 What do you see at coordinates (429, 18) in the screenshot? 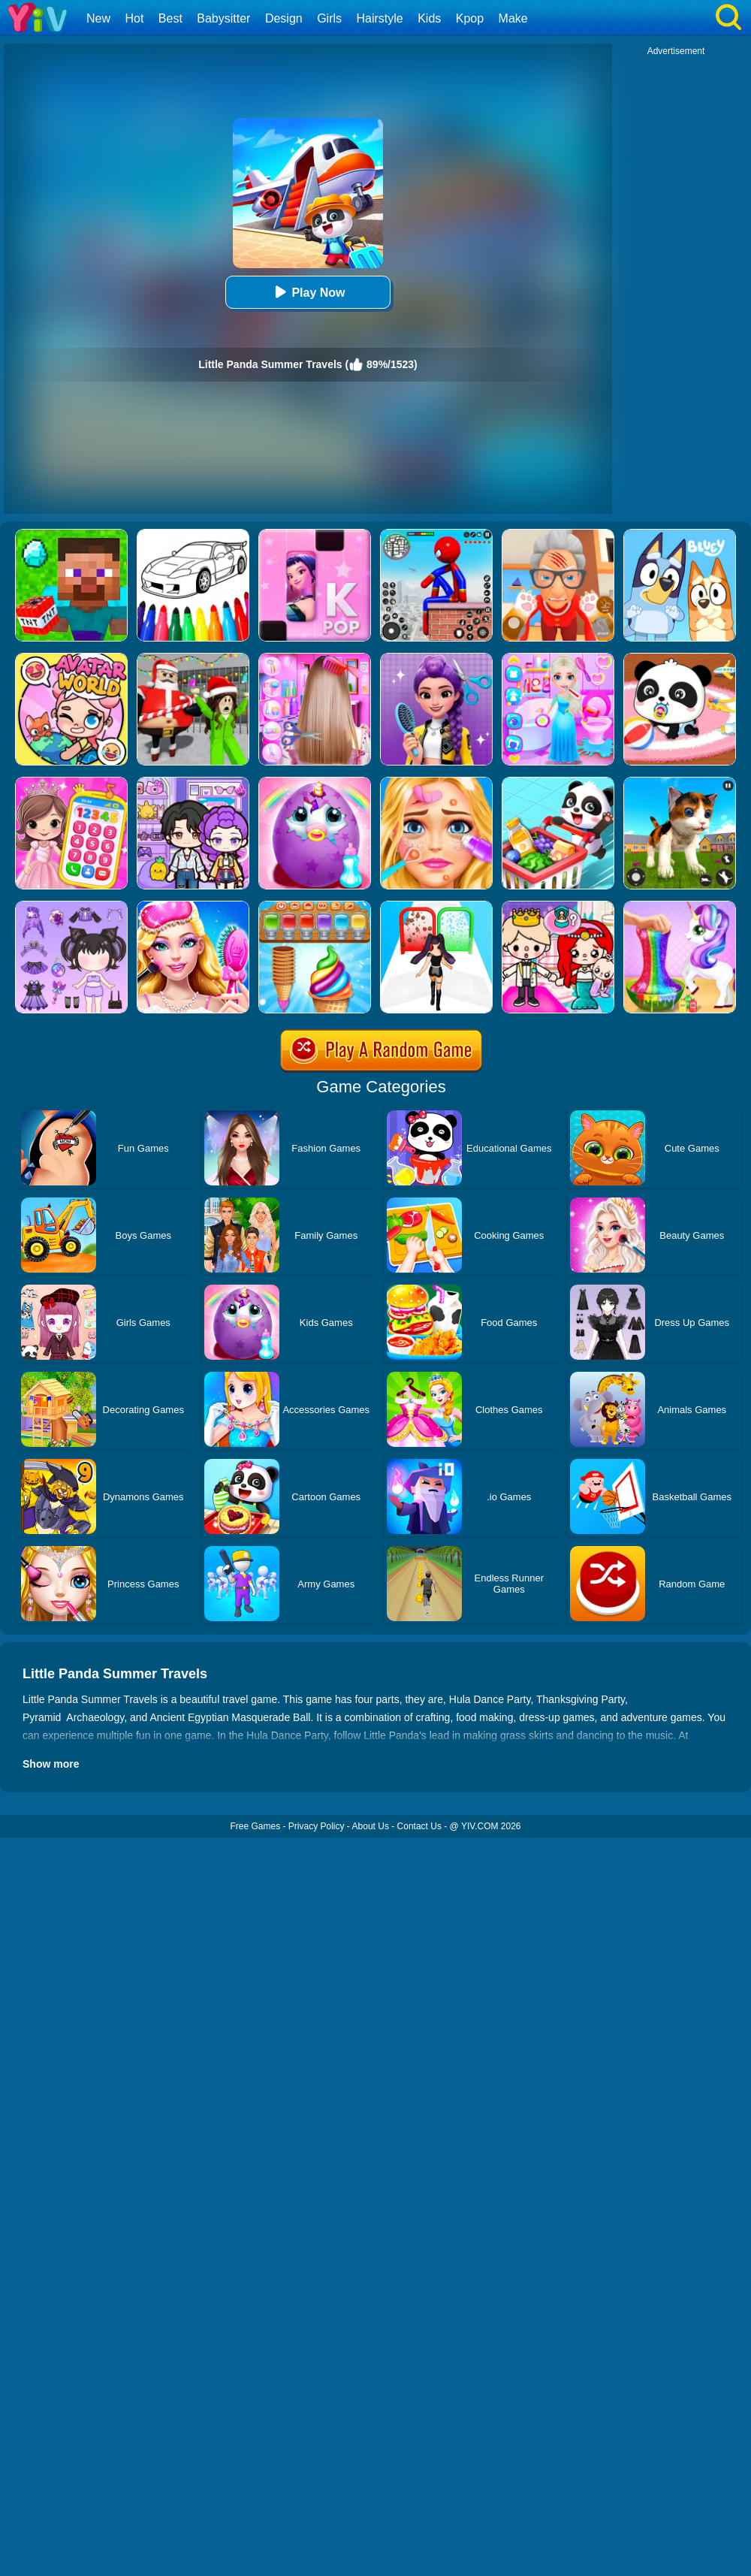
I see `Kids` at bounding box center [429, 18].